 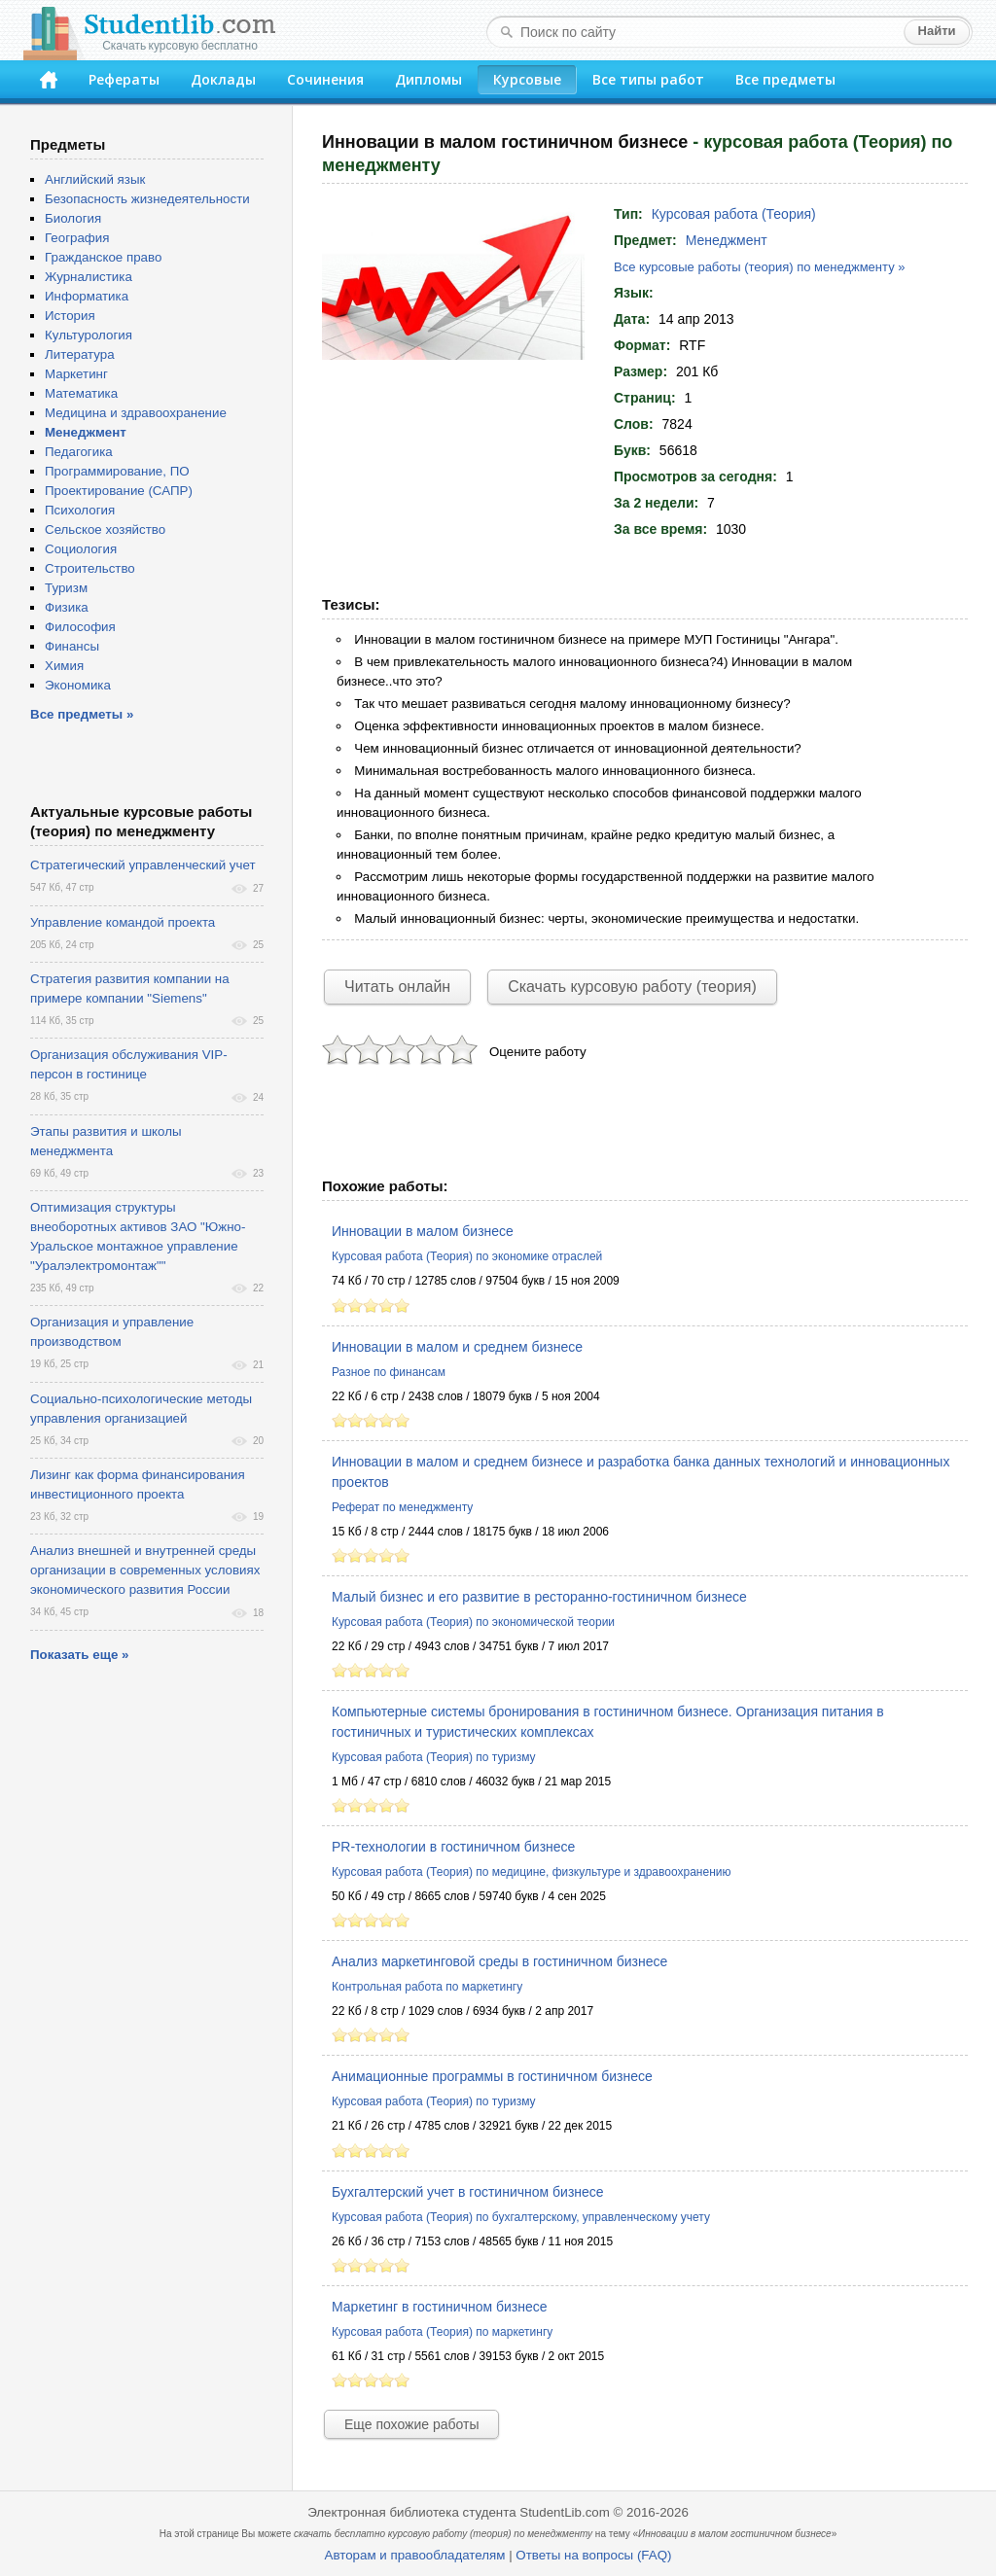 What do you see at coordinates (81, 549) in the screenshot?
I see `Социология` at bounding box center [81, 549].